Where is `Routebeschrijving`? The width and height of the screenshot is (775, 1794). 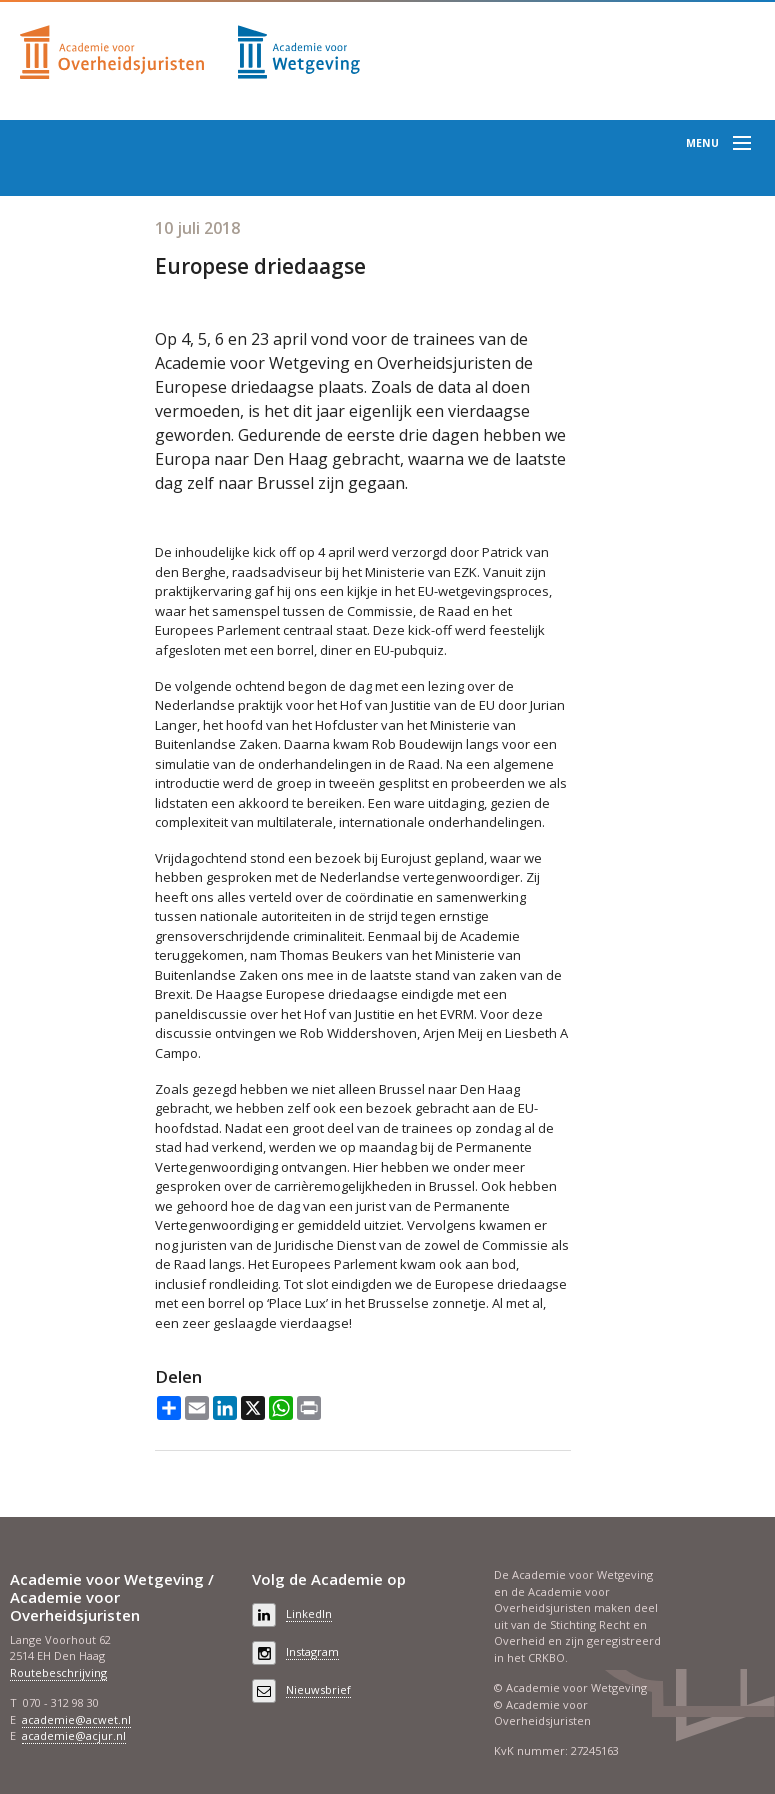
Routebeschrijving is located at coordinates (58, 1672).